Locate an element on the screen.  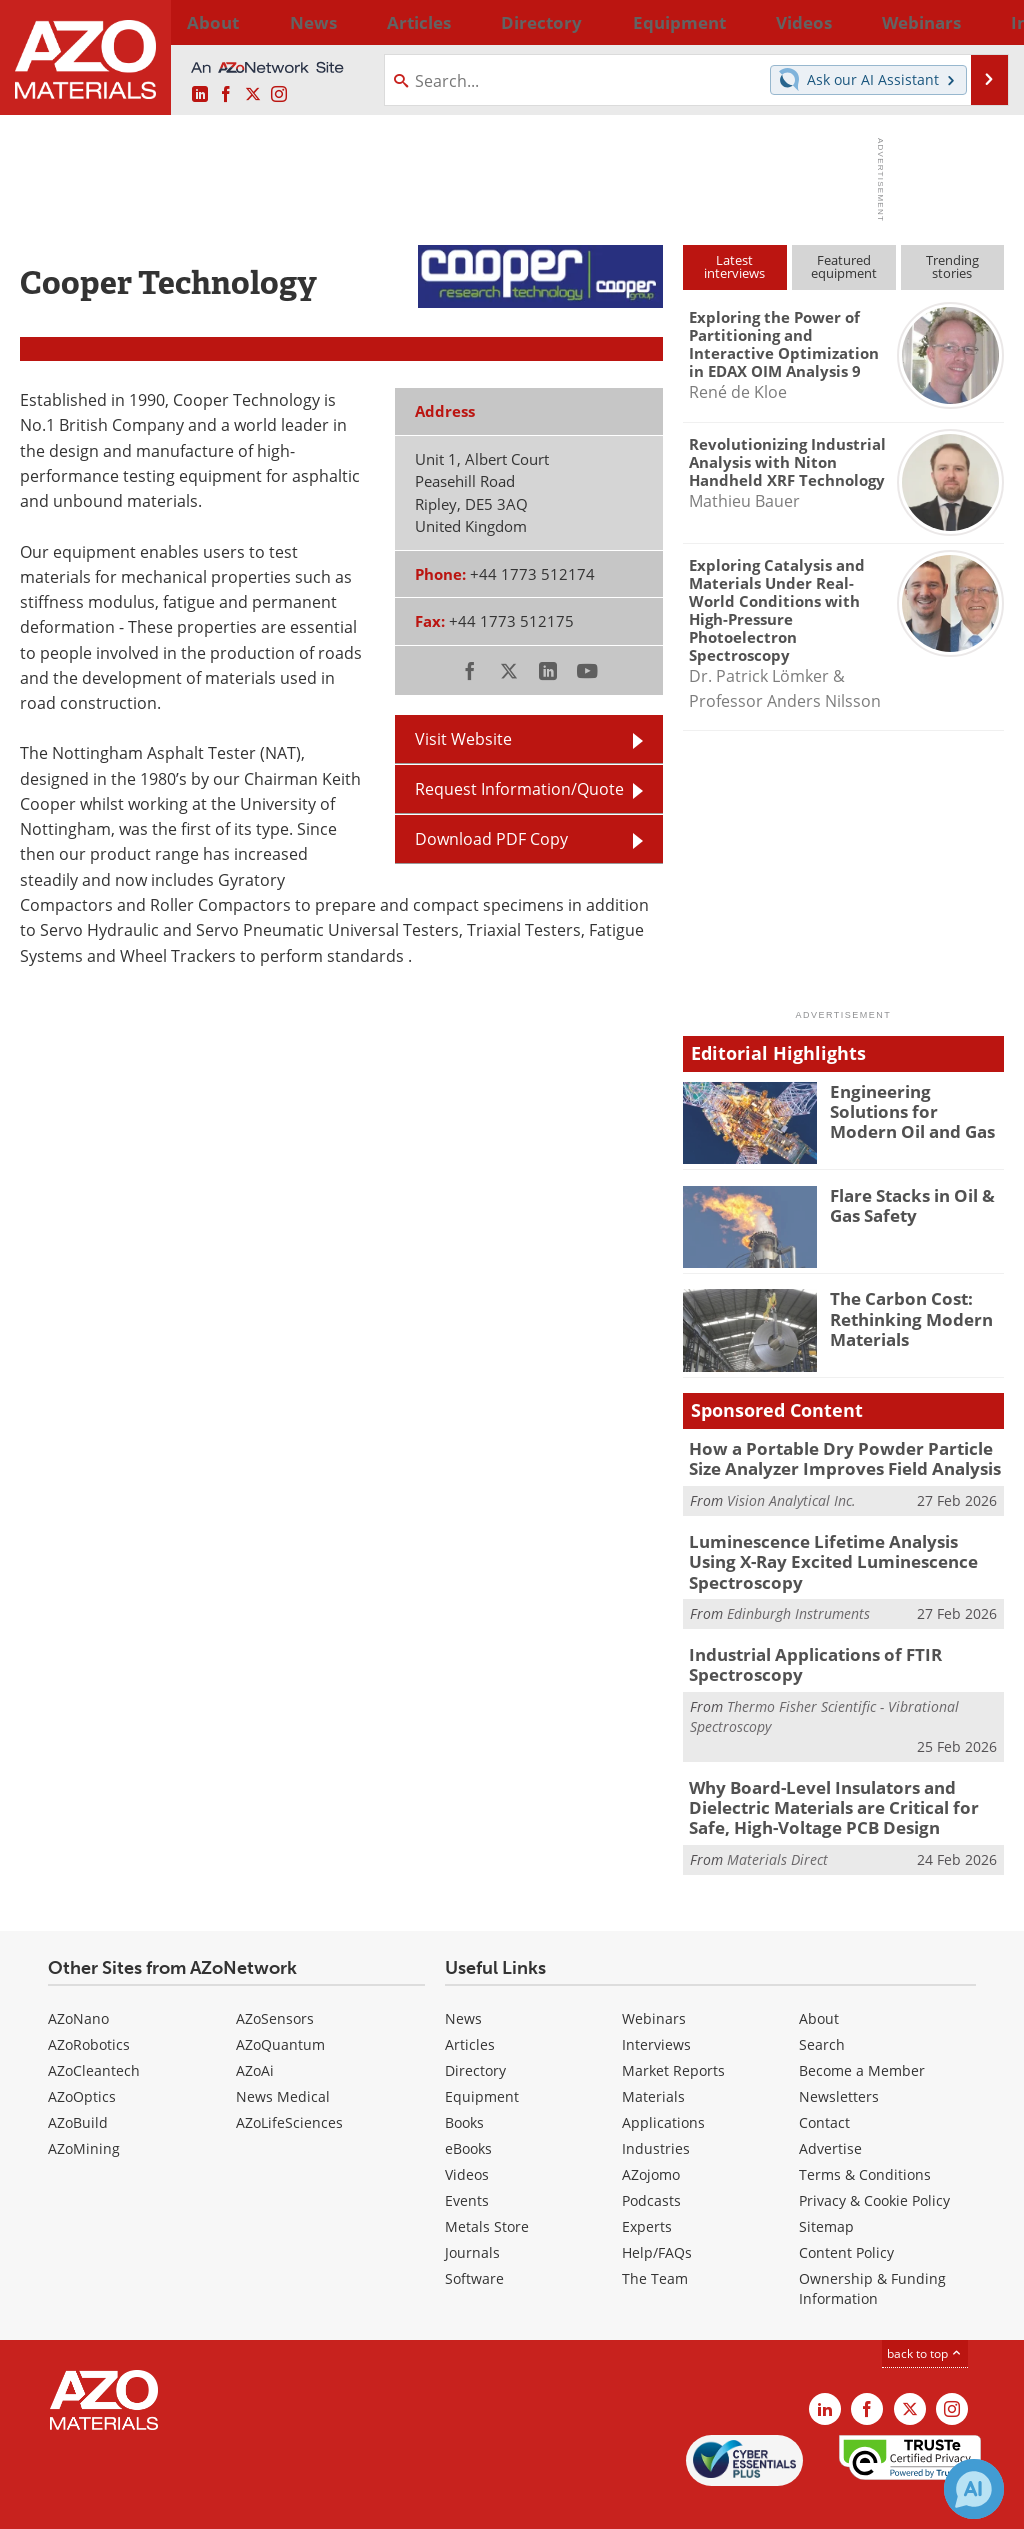
Terms & Conditions is located at coordinates (865, 2132).